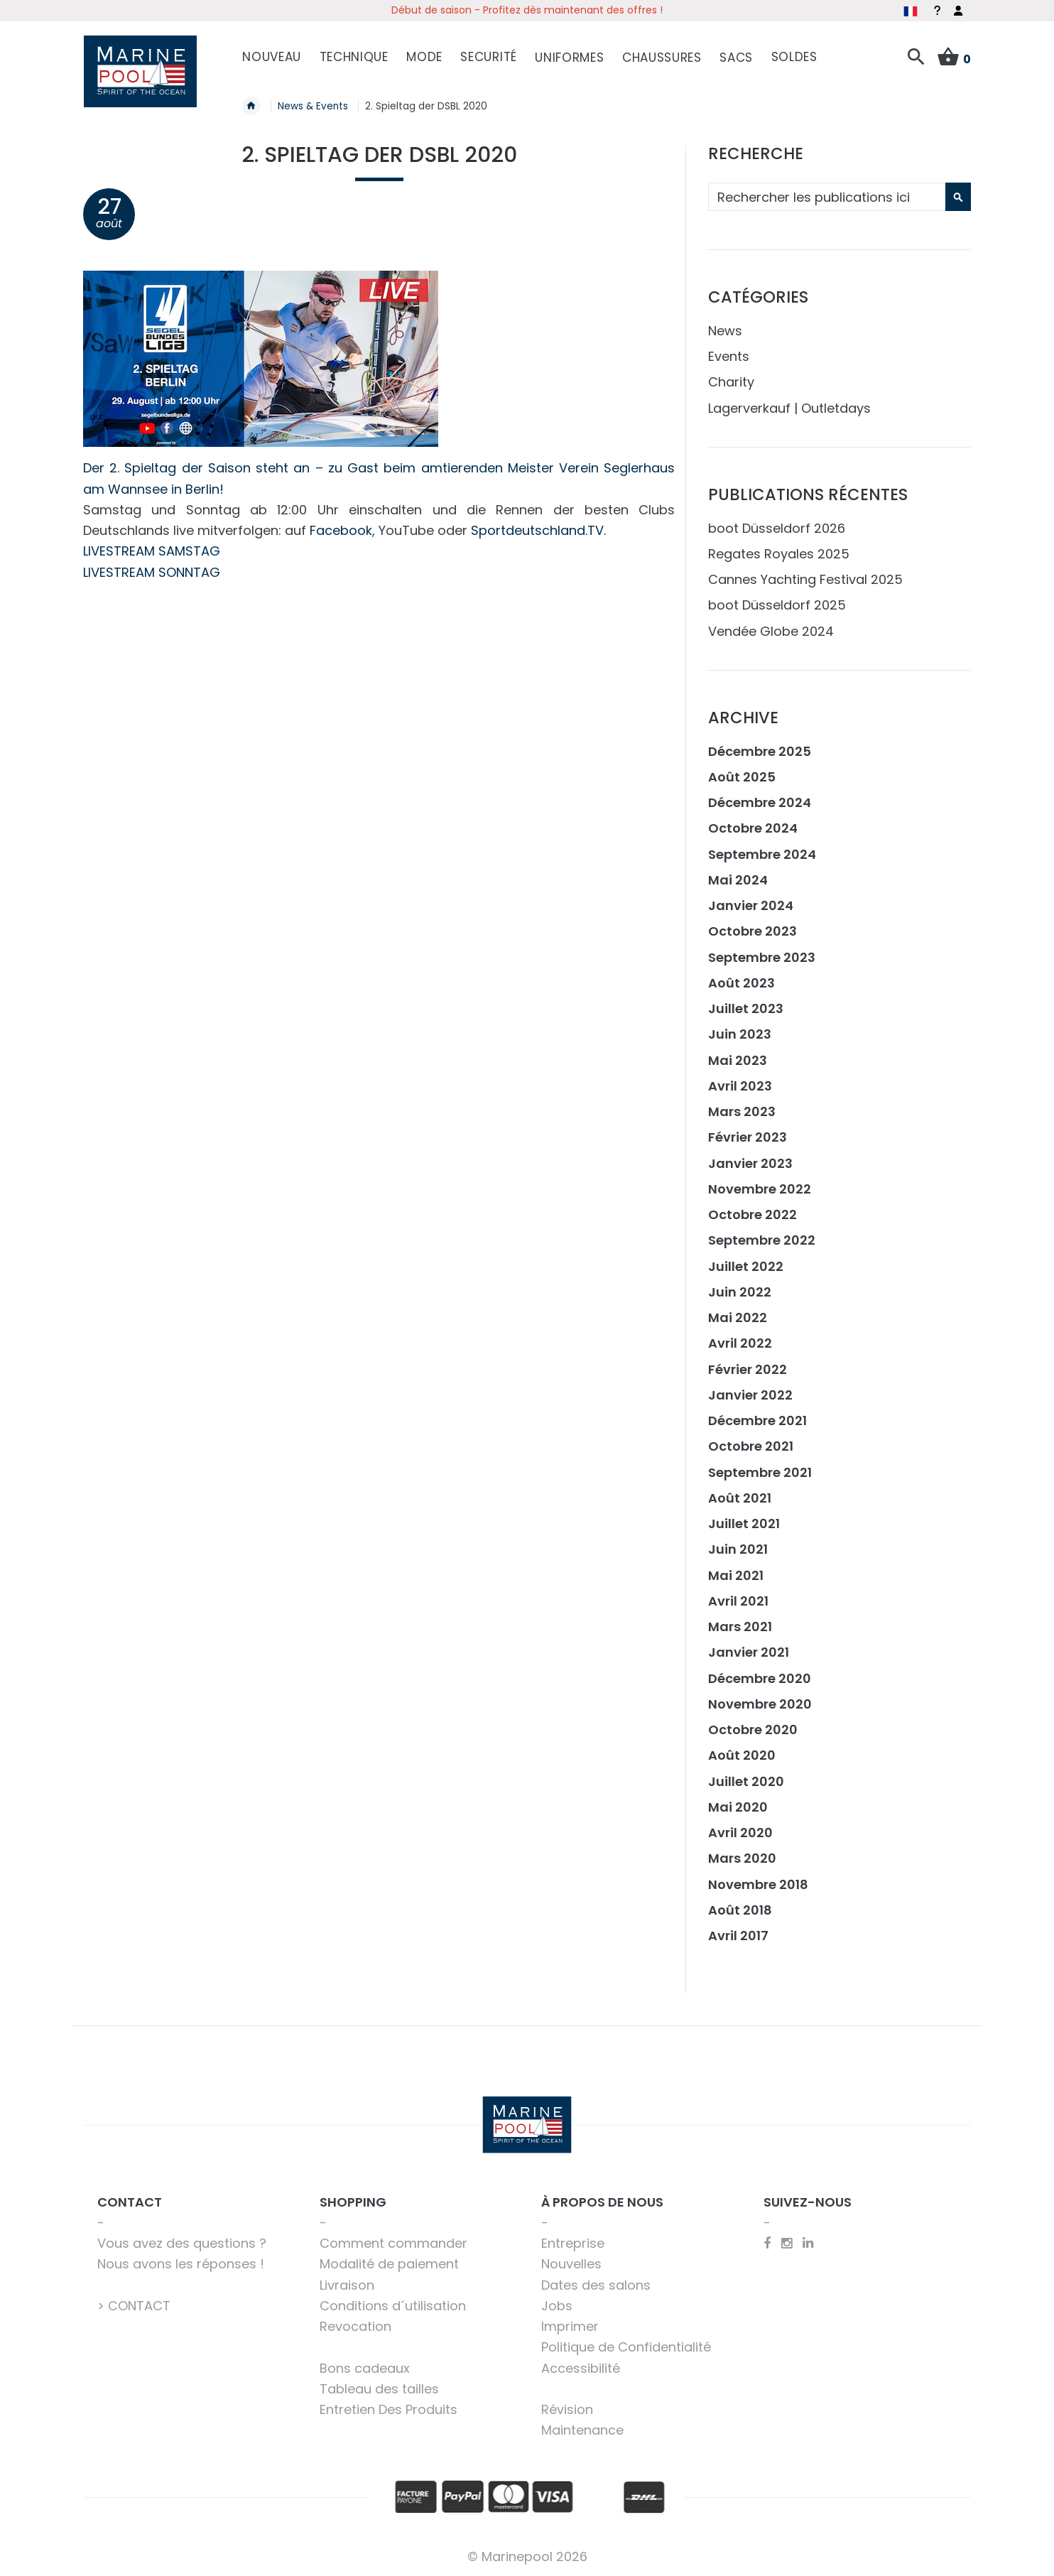  I want to click on Juin 2023, so click(739, 1033).